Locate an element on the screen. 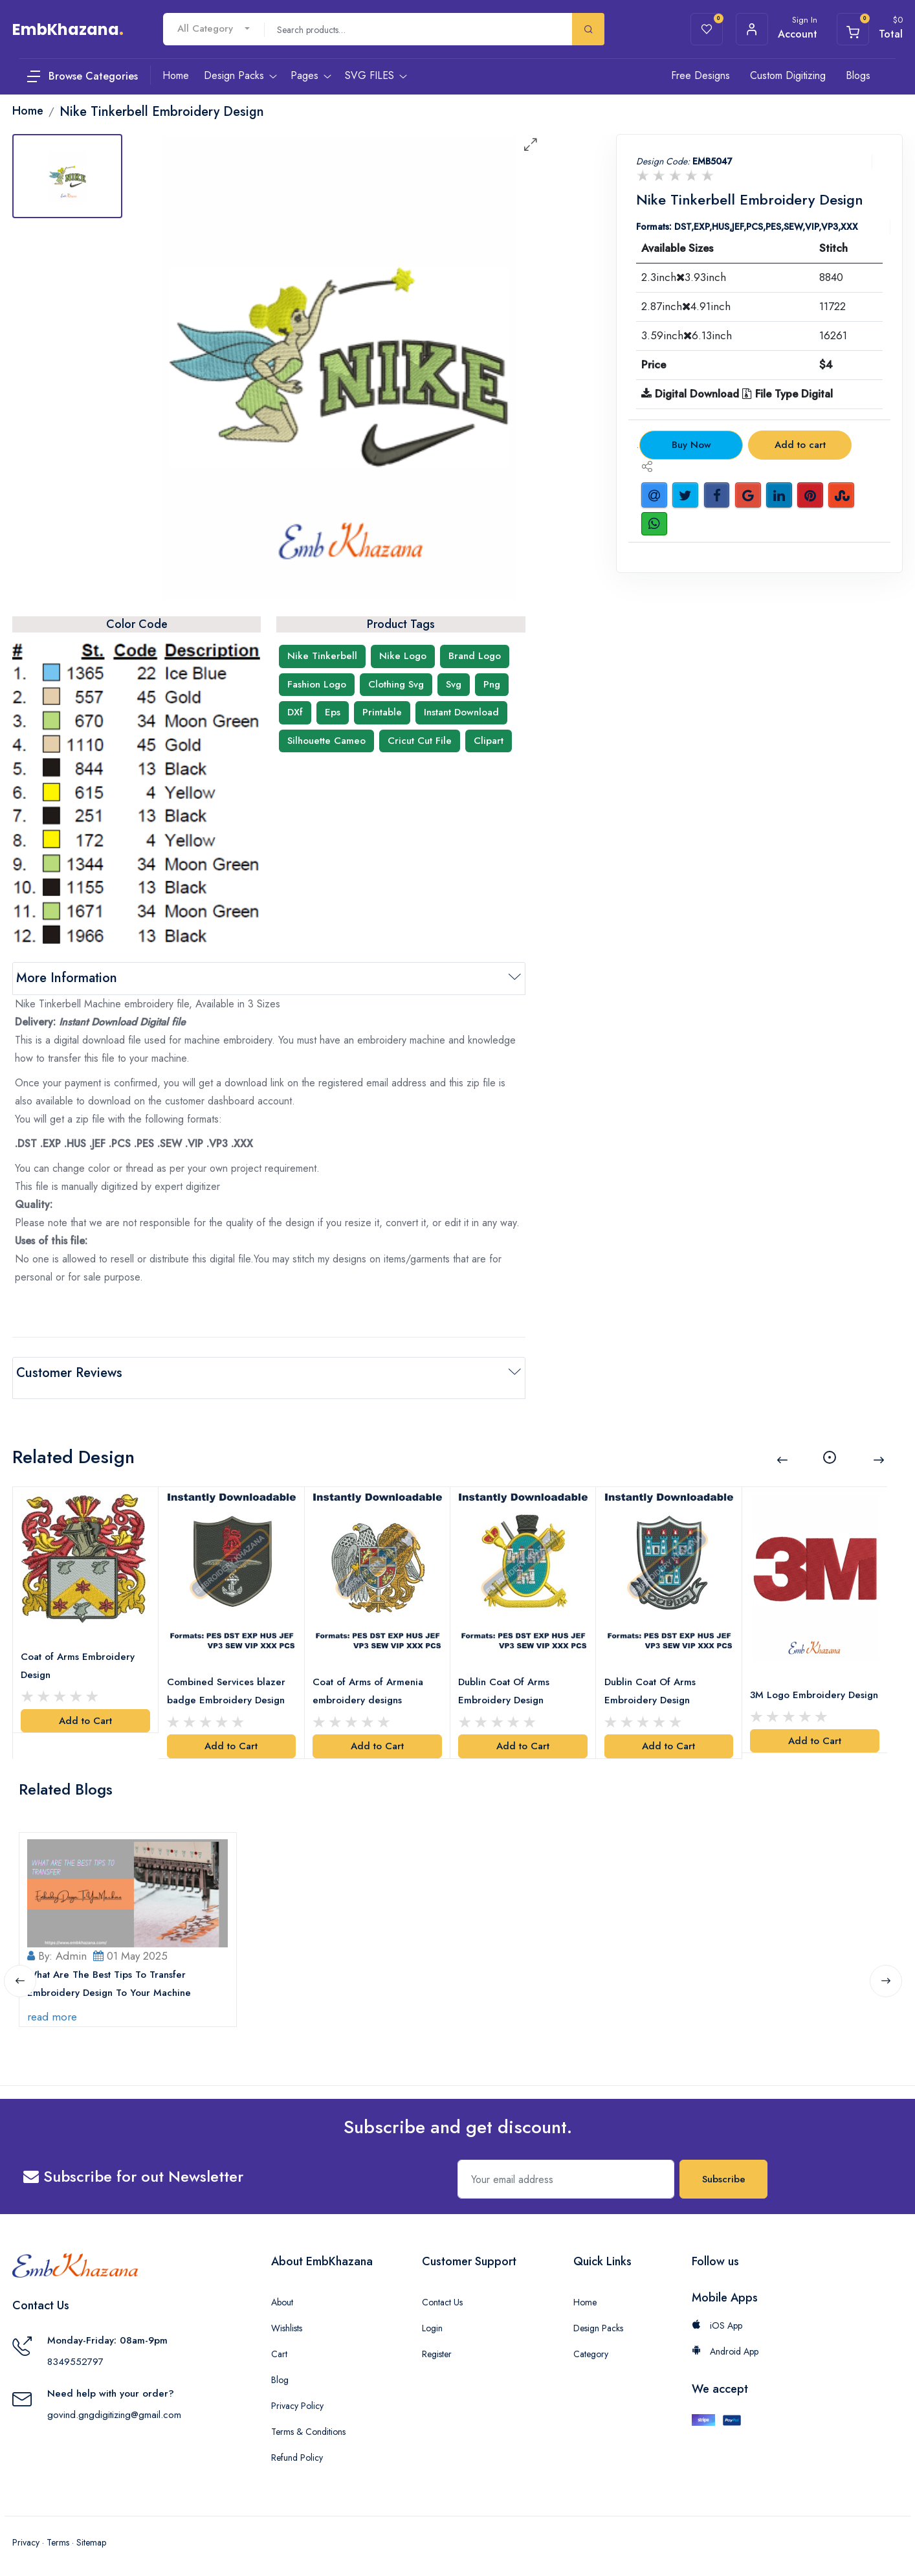  3.59inch6.13inch is located at coordinates (686, 335).